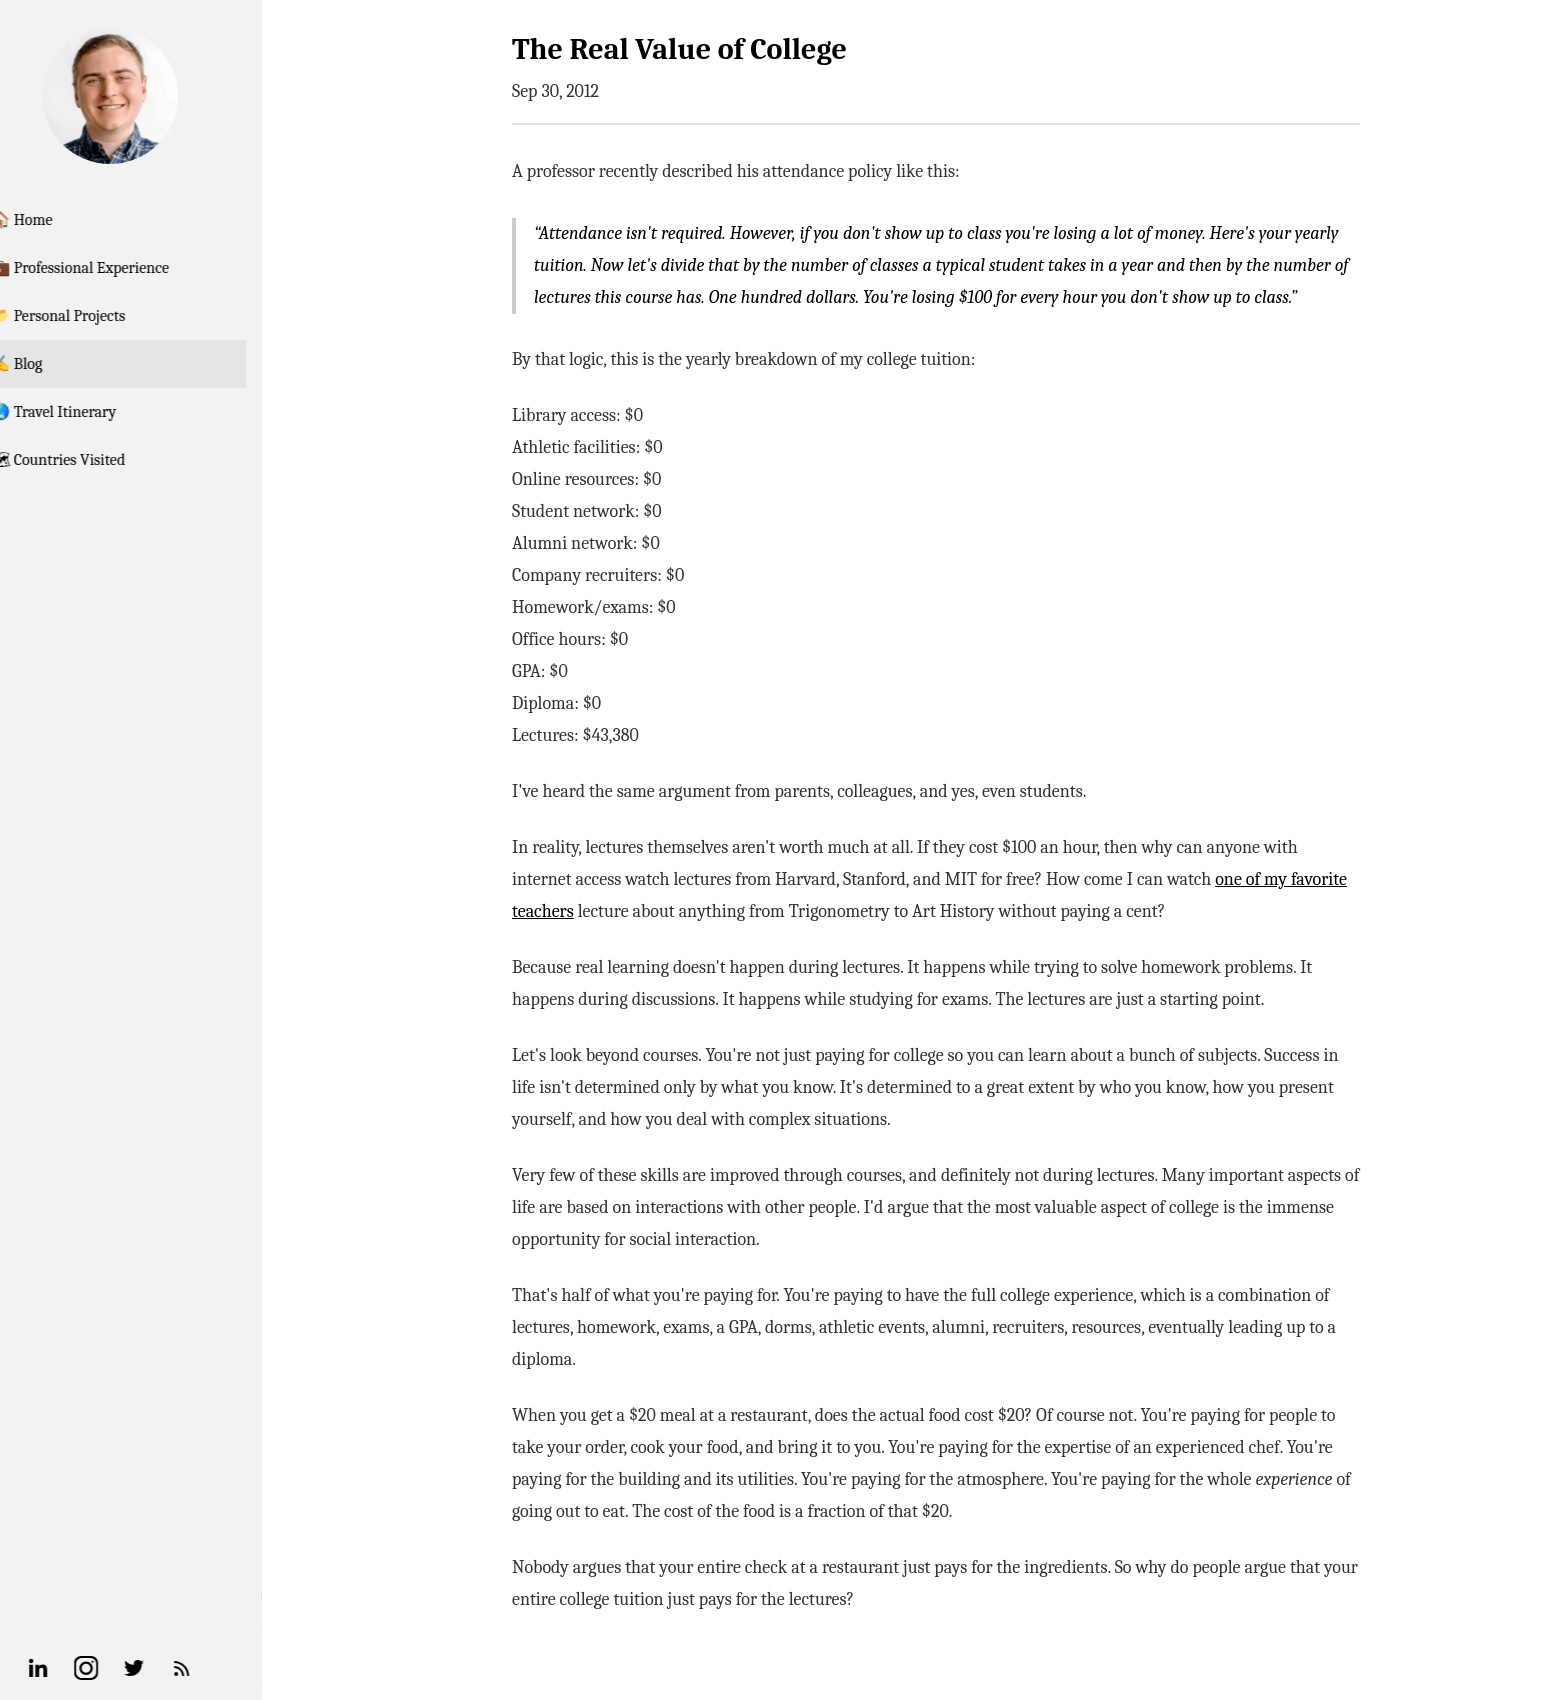 The image size is (1568, 1700). Describe the element at coordinates (128, 1668) in the screenshot. I see `[Instagram]` at that location.